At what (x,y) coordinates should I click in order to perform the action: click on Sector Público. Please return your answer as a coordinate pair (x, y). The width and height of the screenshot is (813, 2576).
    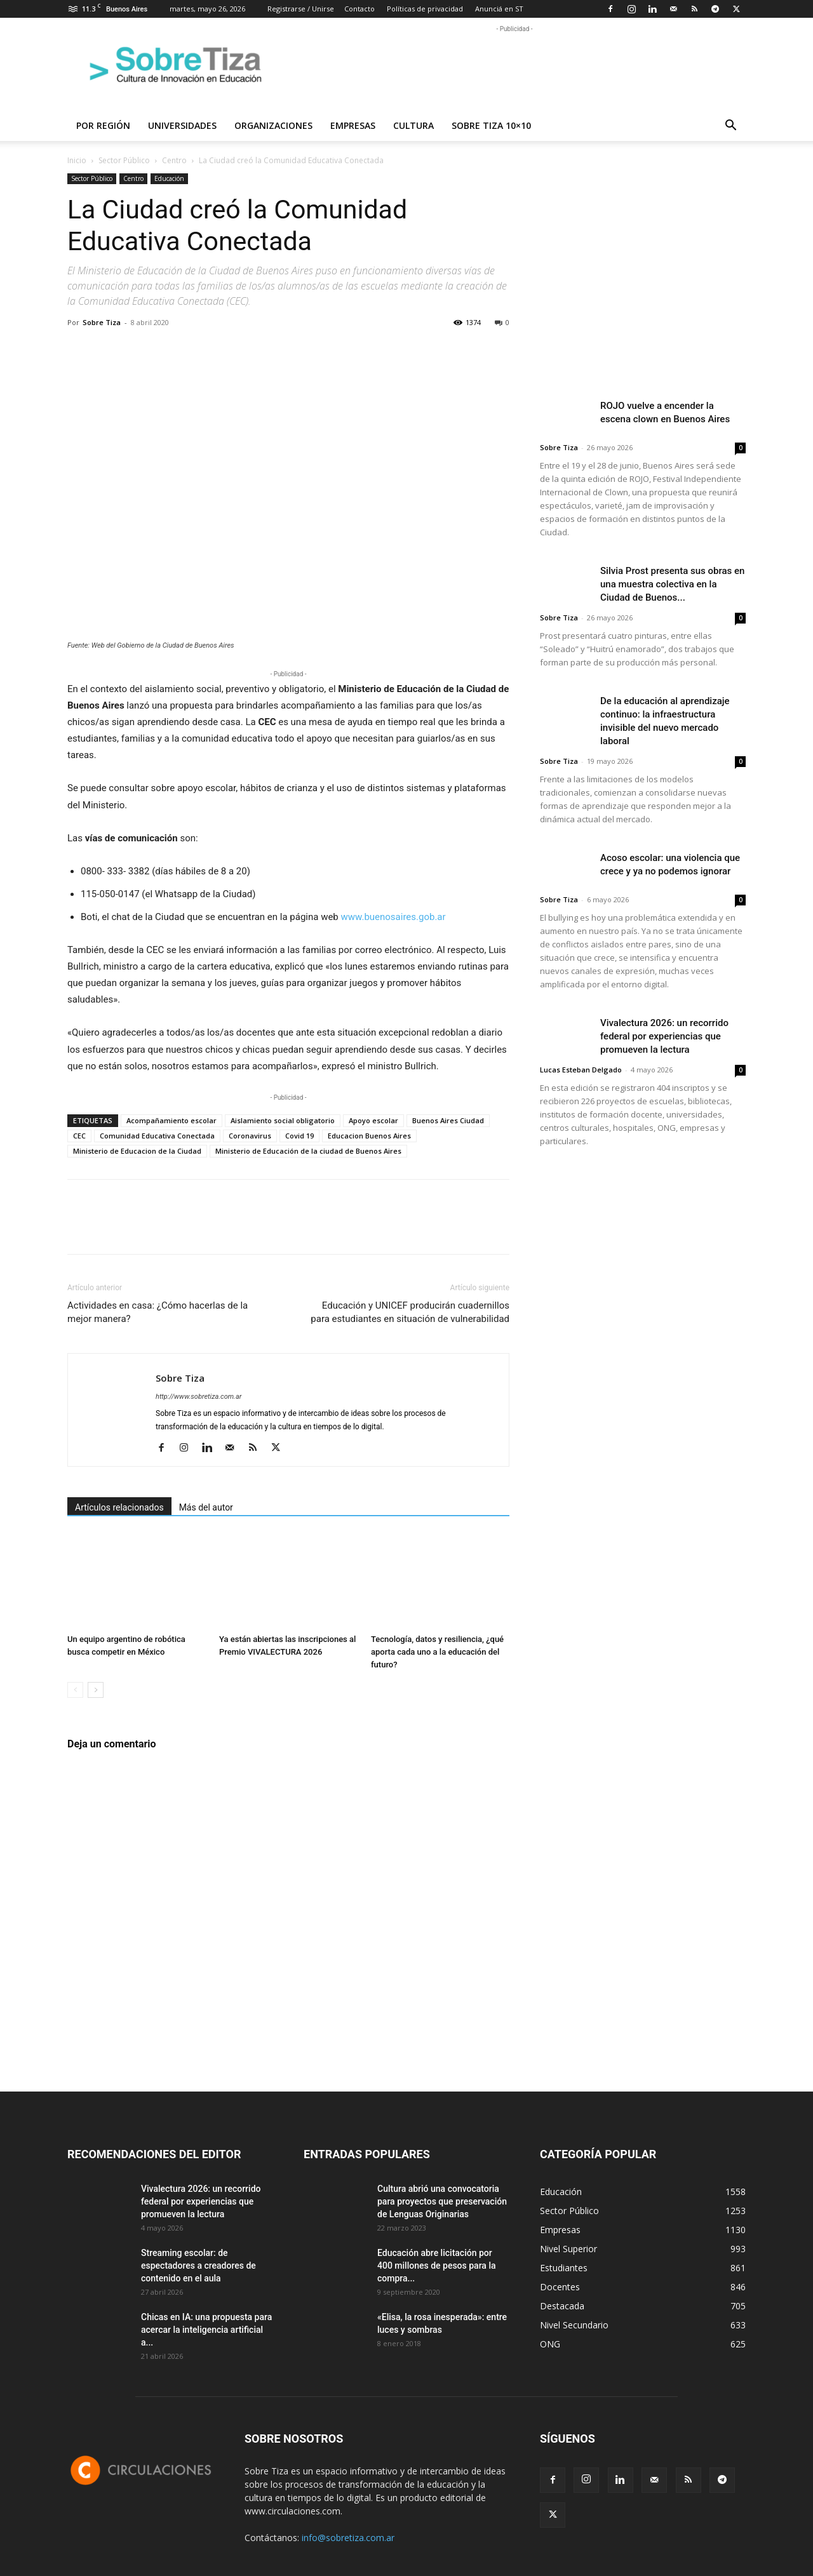
    Looking at the image, I should click on (124, 160).